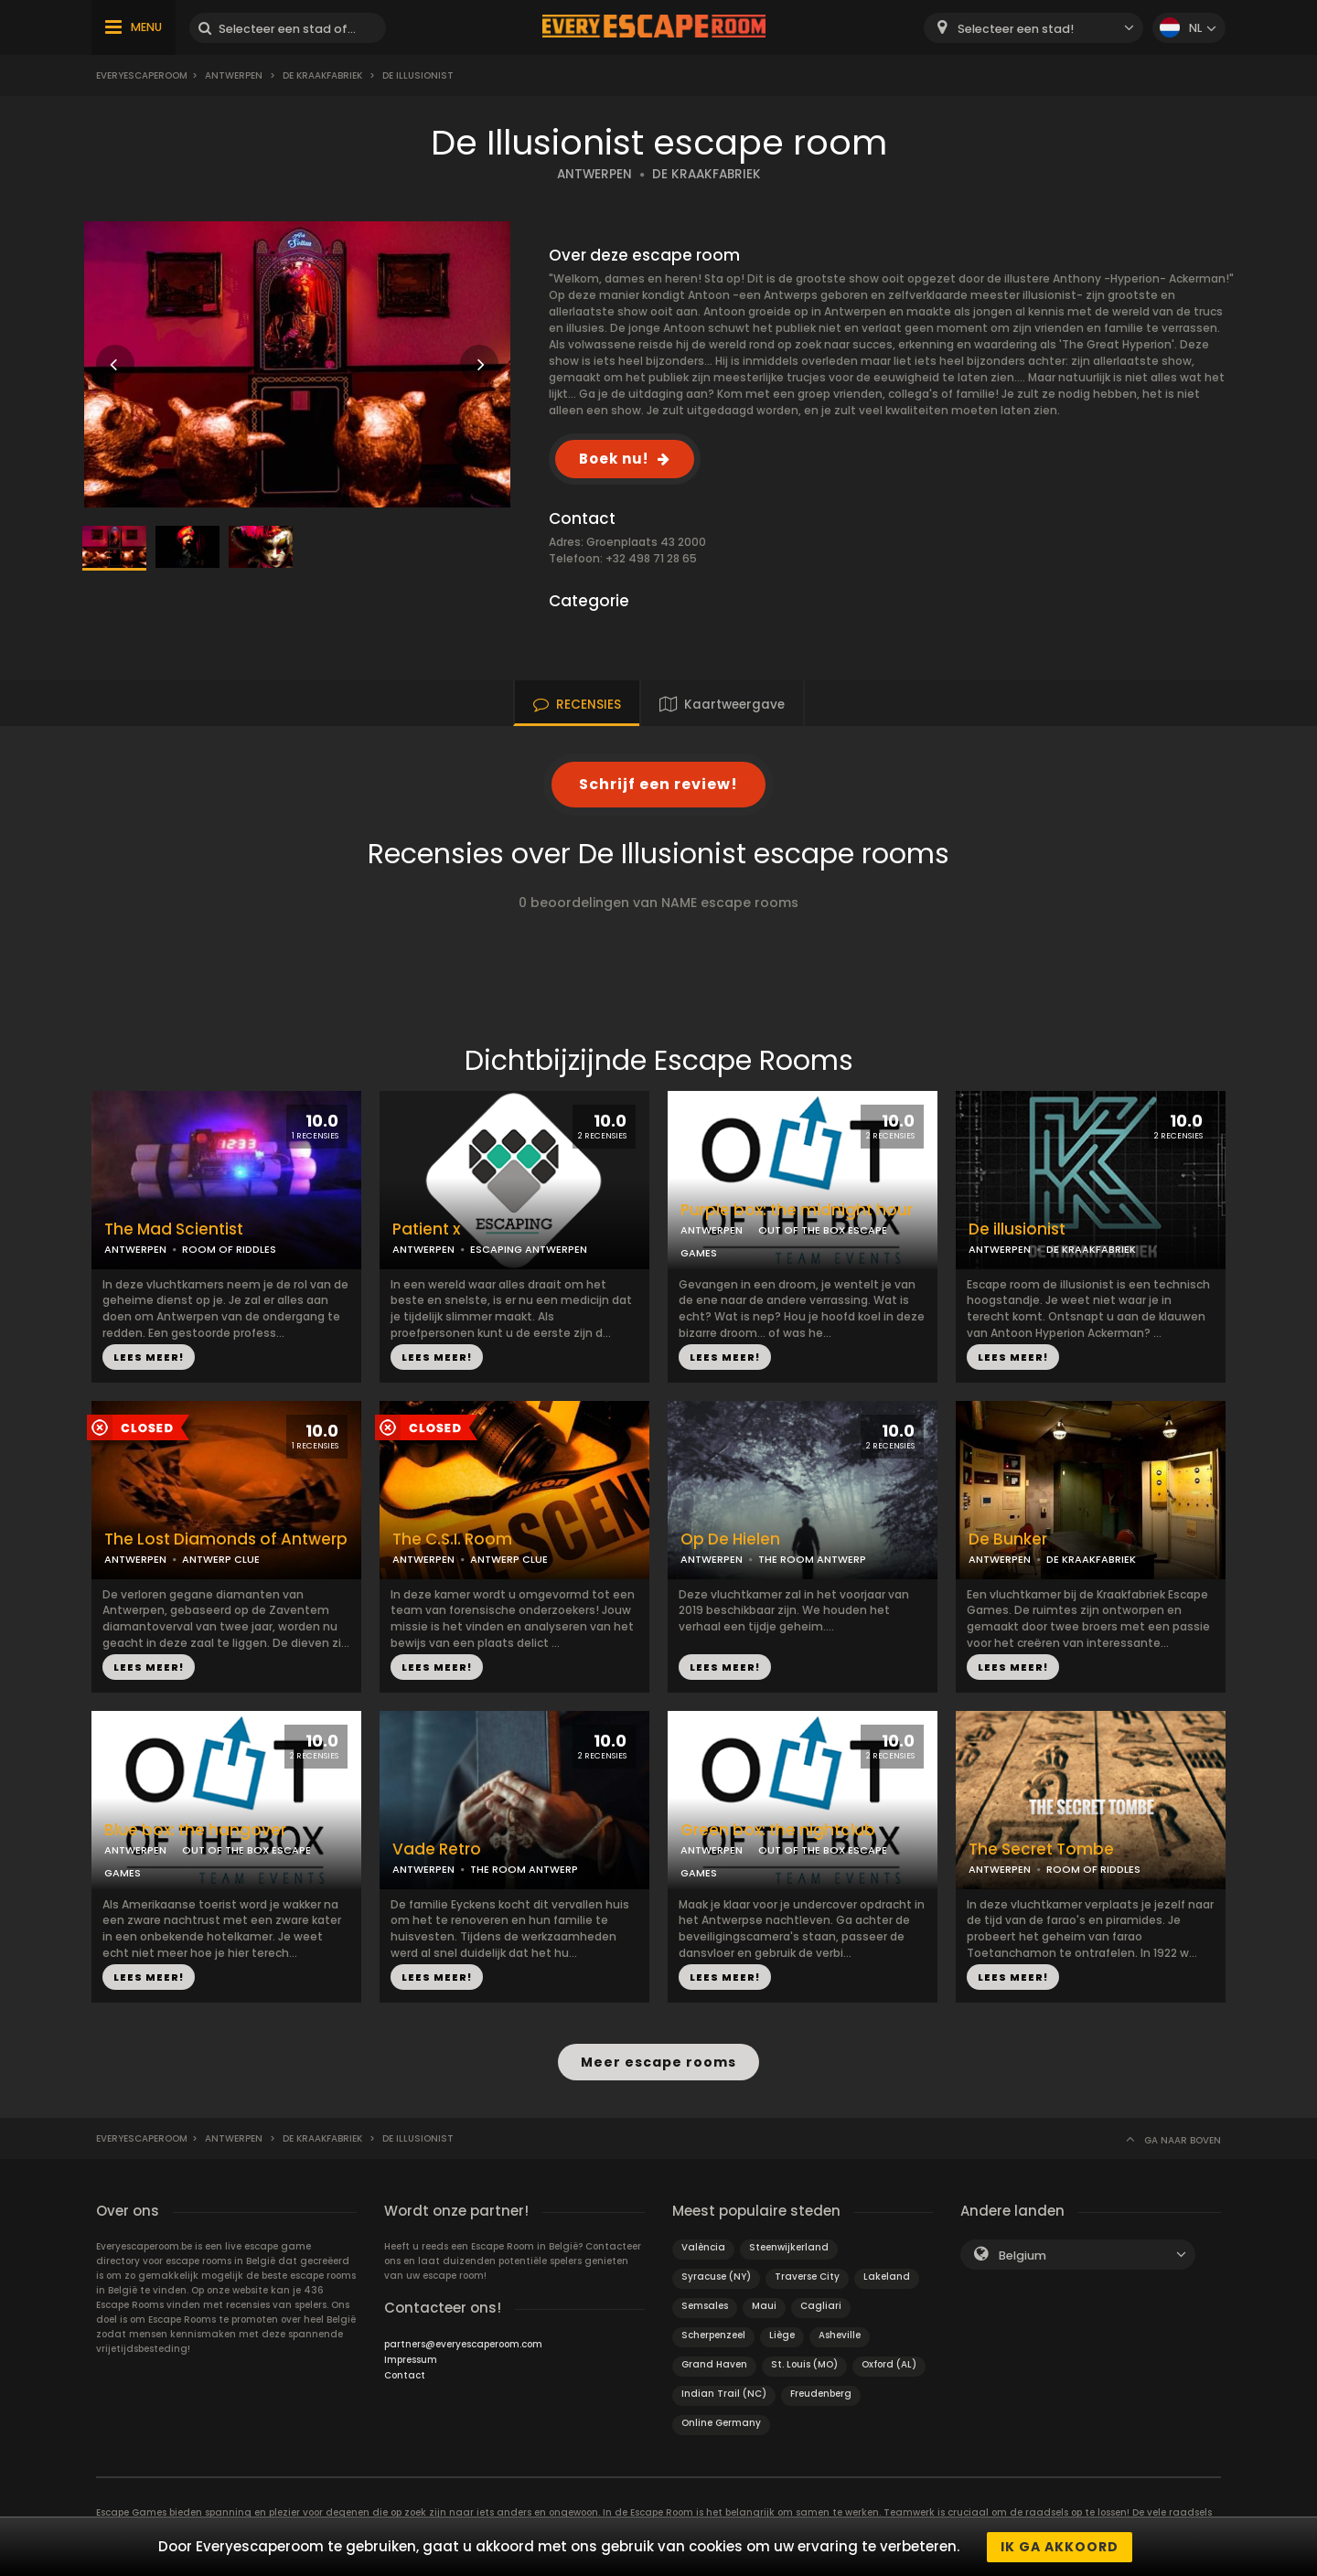  Describe the element at coordinates (463, 2343) in the screenshot. I see `partners@everyescaperoom.com` at that location.